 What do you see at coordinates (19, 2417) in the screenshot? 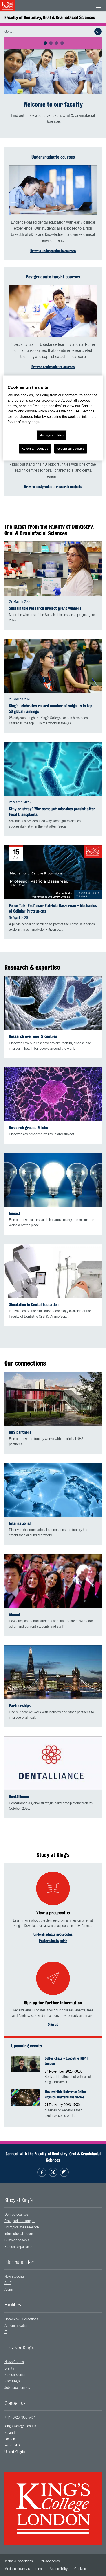
I see `+44 (0)20 7836 5454` at bounding box center [19, 2417].